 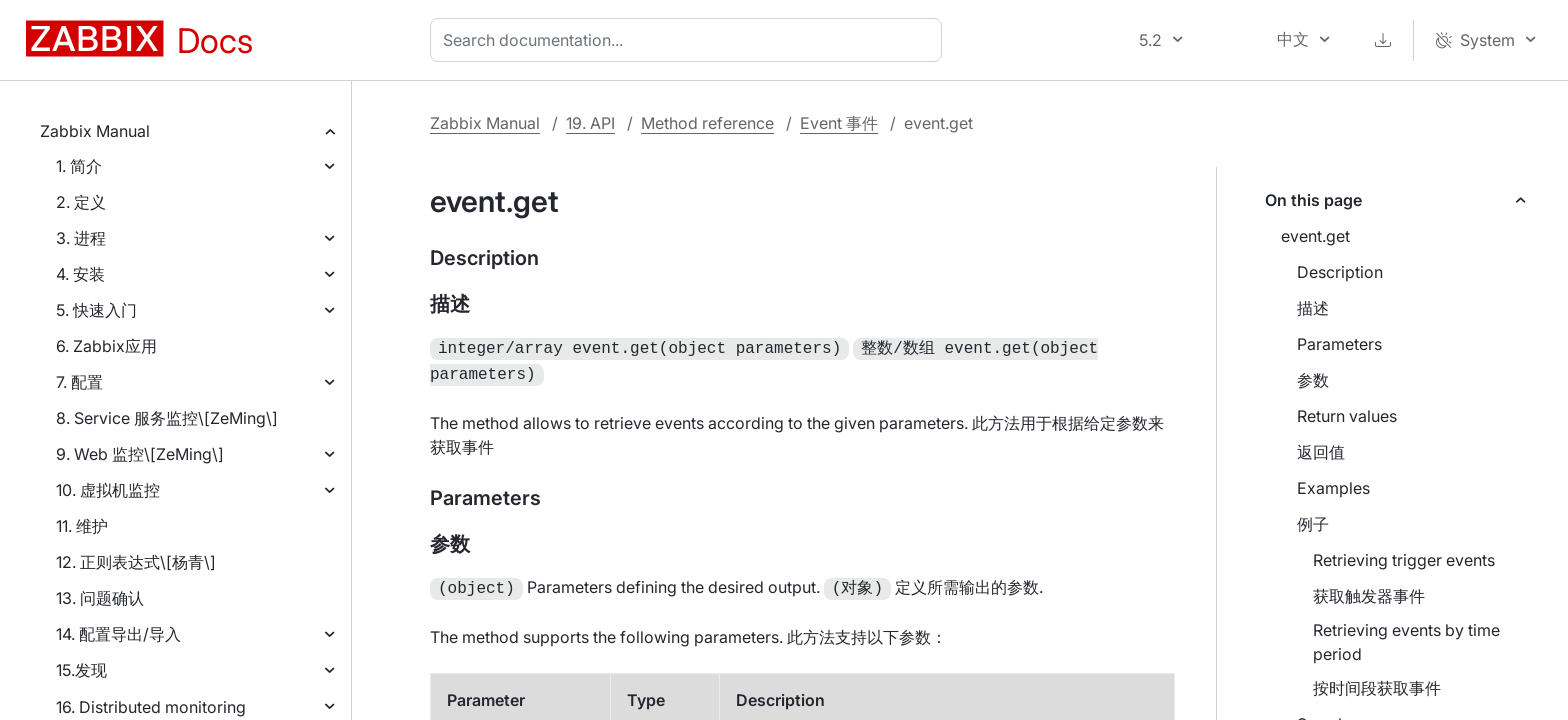 What do you see at coordinates (81, 238) in the screenshot?
I see `3. 进程` at bounding box center [81, 238].